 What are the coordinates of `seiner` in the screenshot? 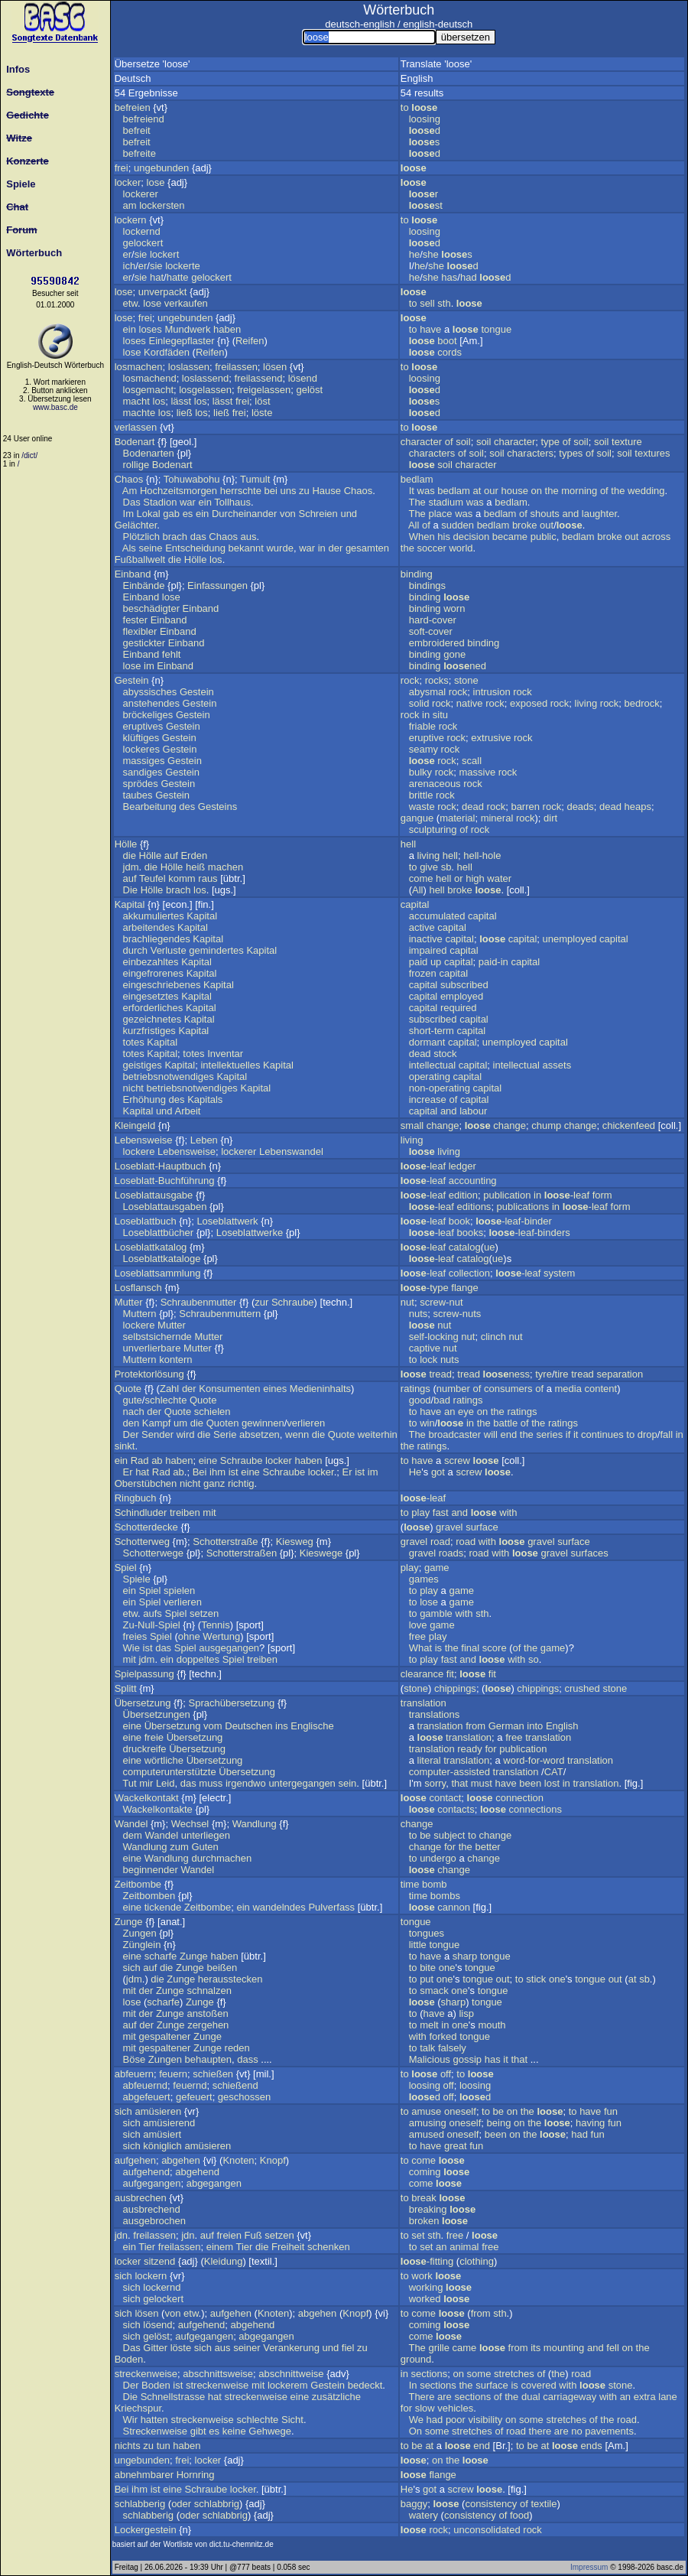 It's located at (246, 2347).